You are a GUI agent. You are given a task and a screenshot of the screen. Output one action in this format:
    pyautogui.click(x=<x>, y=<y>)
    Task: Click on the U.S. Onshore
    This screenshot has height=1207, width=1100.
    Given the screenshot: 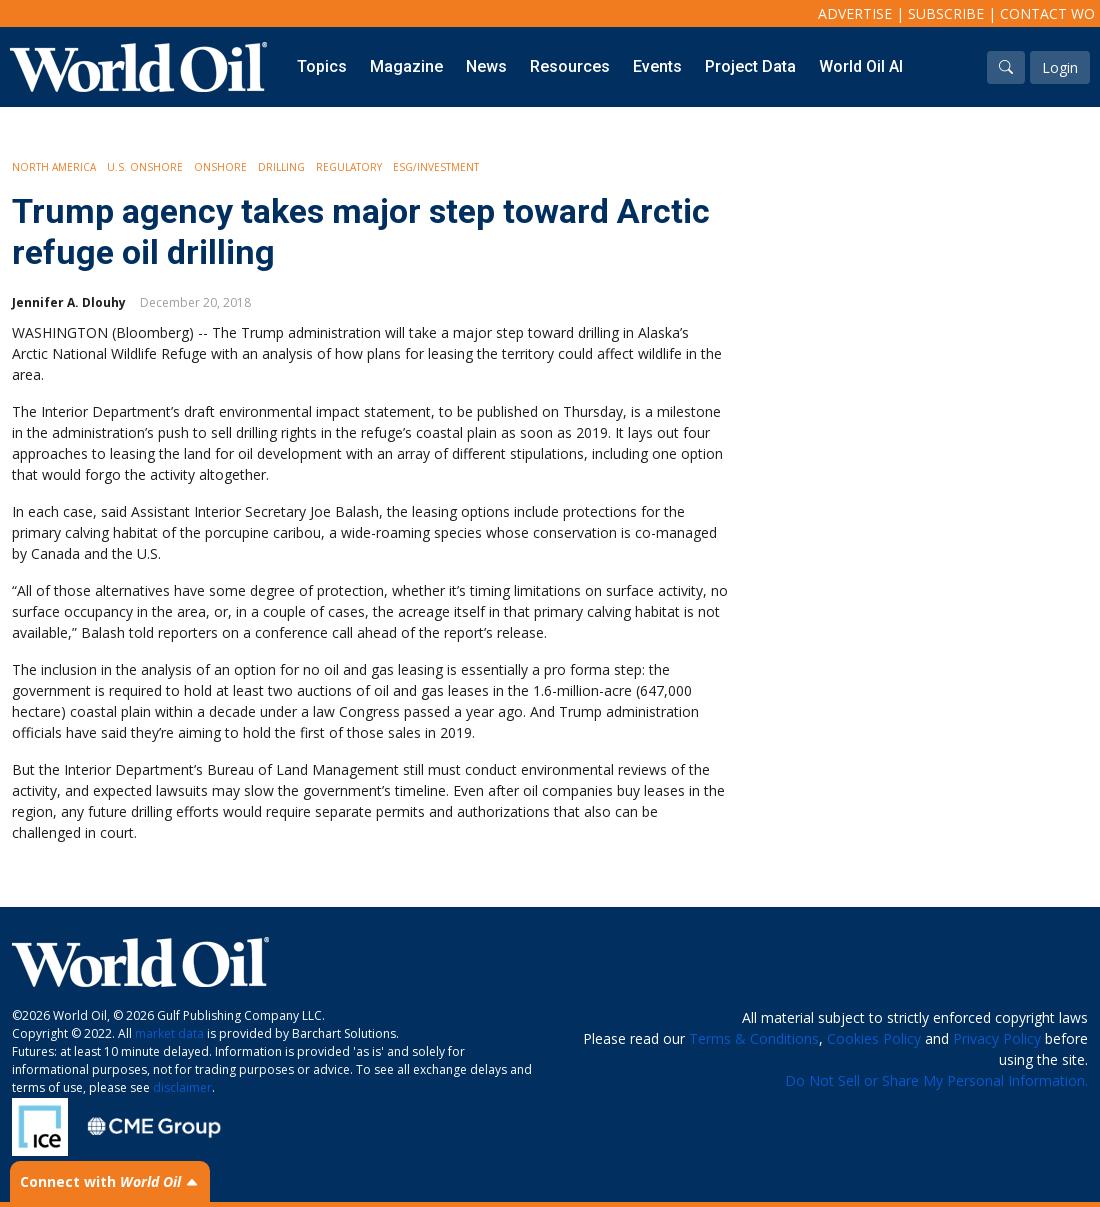 What is the action you would take?
    pyautogui.click(x=145, y=167)
    